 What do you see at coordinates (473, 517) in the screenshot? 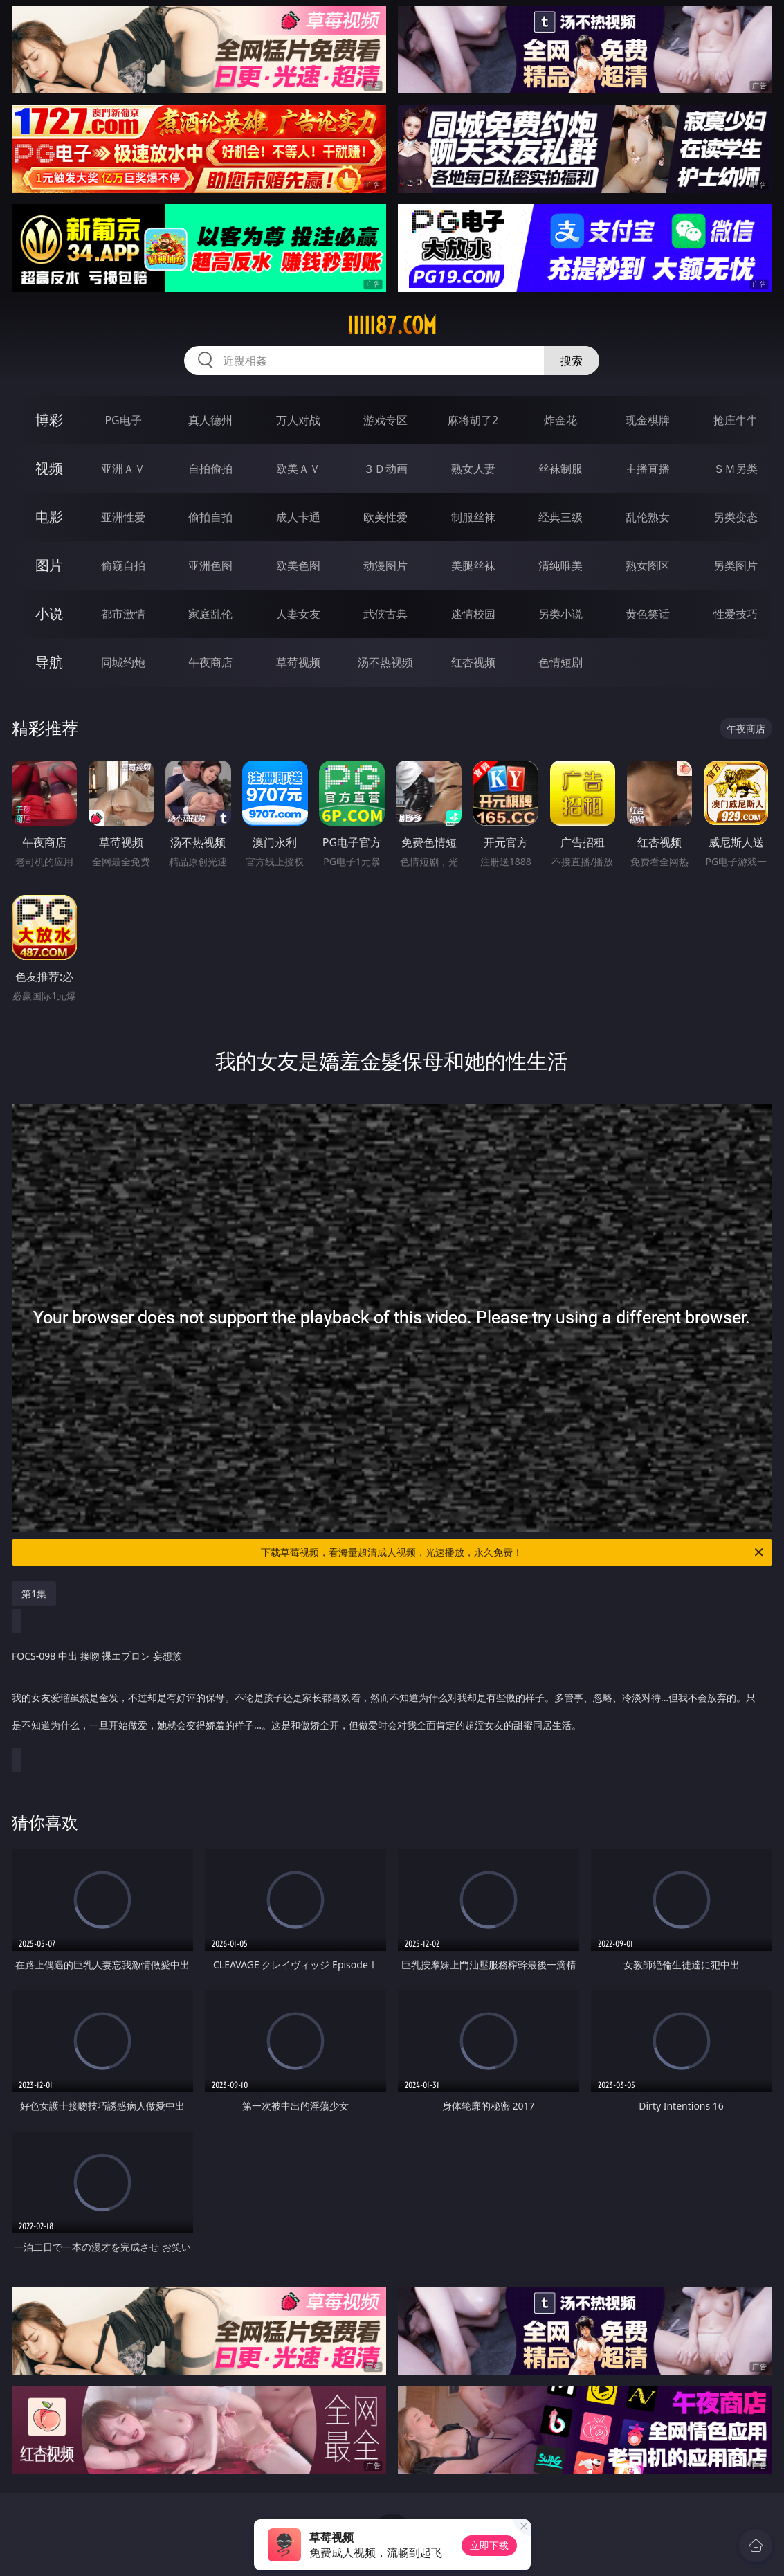
I see `制服丝袜` at bounding box center [473, 517].